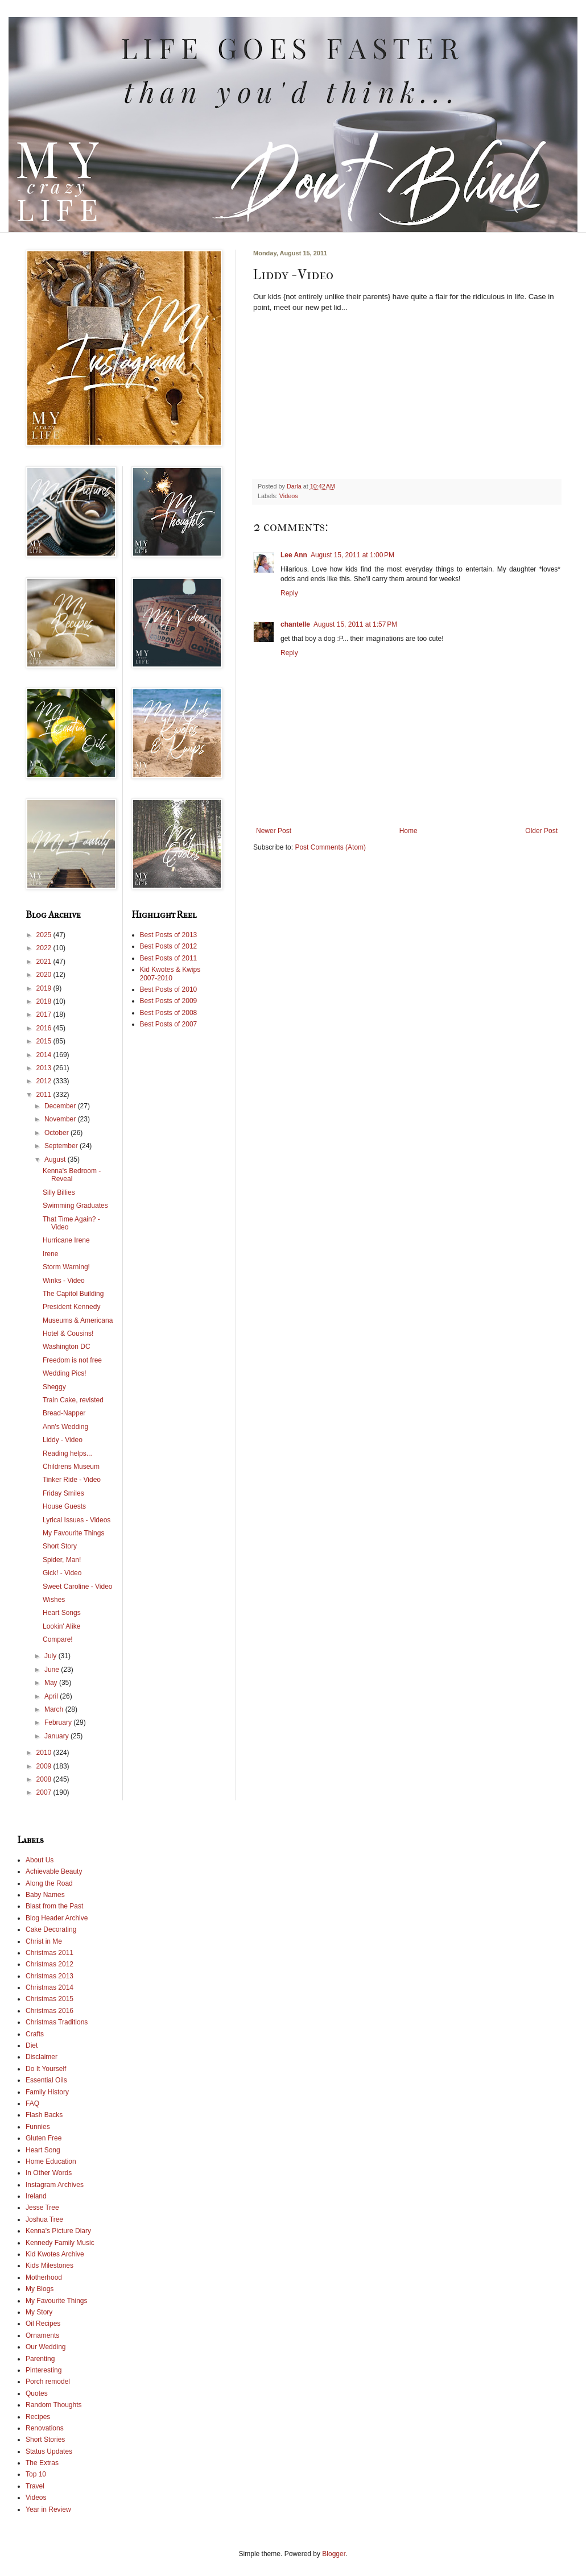 Image resolution: width=586 pixels, height=2576 pixels. What do you see at coordinates (44, 1753) in the screenshot?
I see `2010` at bounding box center [44, 1753].